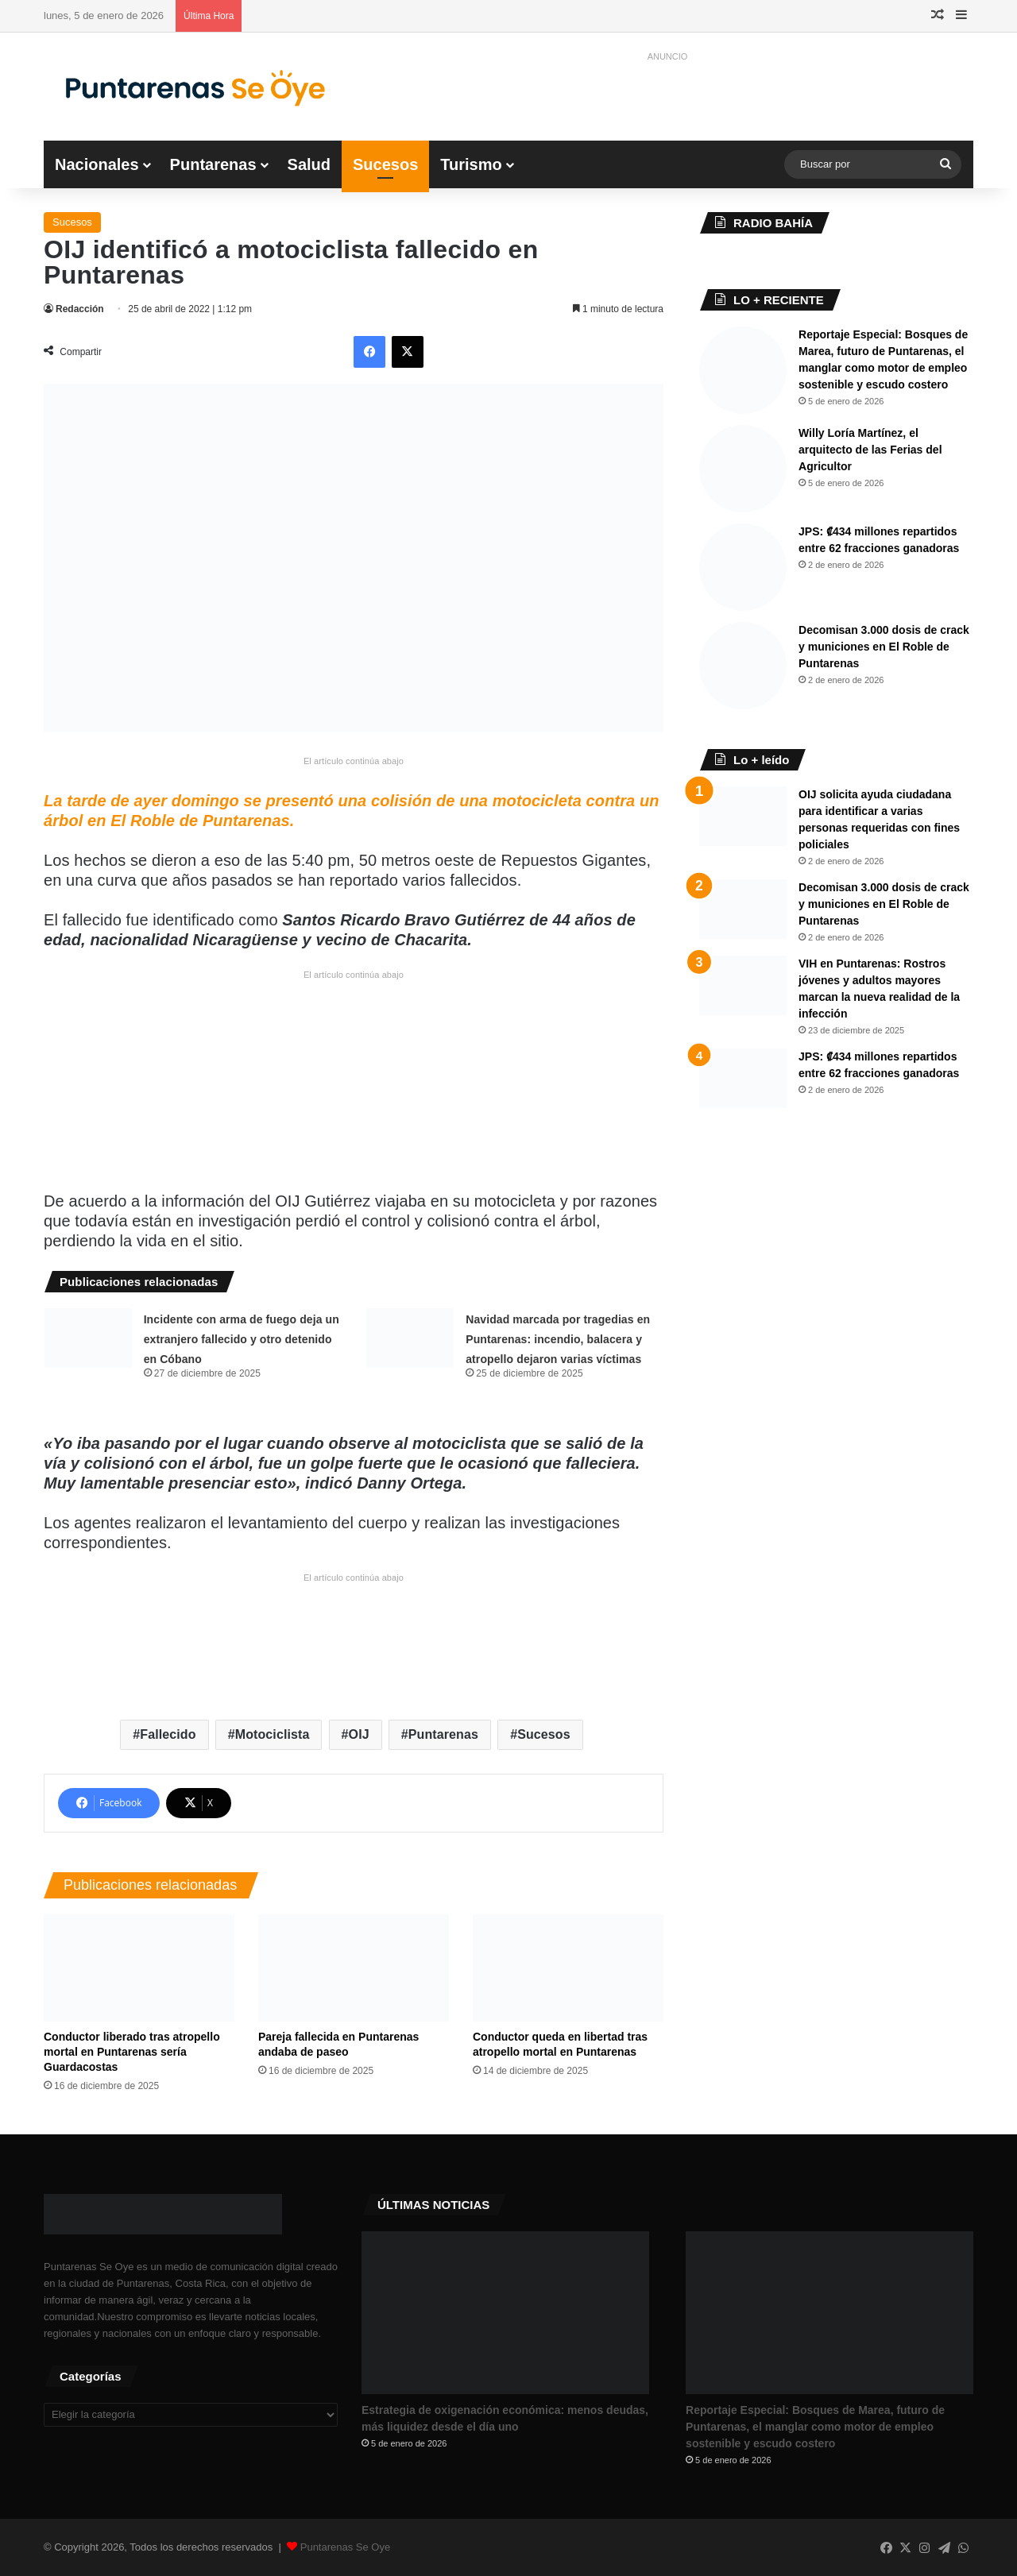 The width and height of the screenshot is (1017, 2576). I want to click on Sucesos, so click(385, 164).